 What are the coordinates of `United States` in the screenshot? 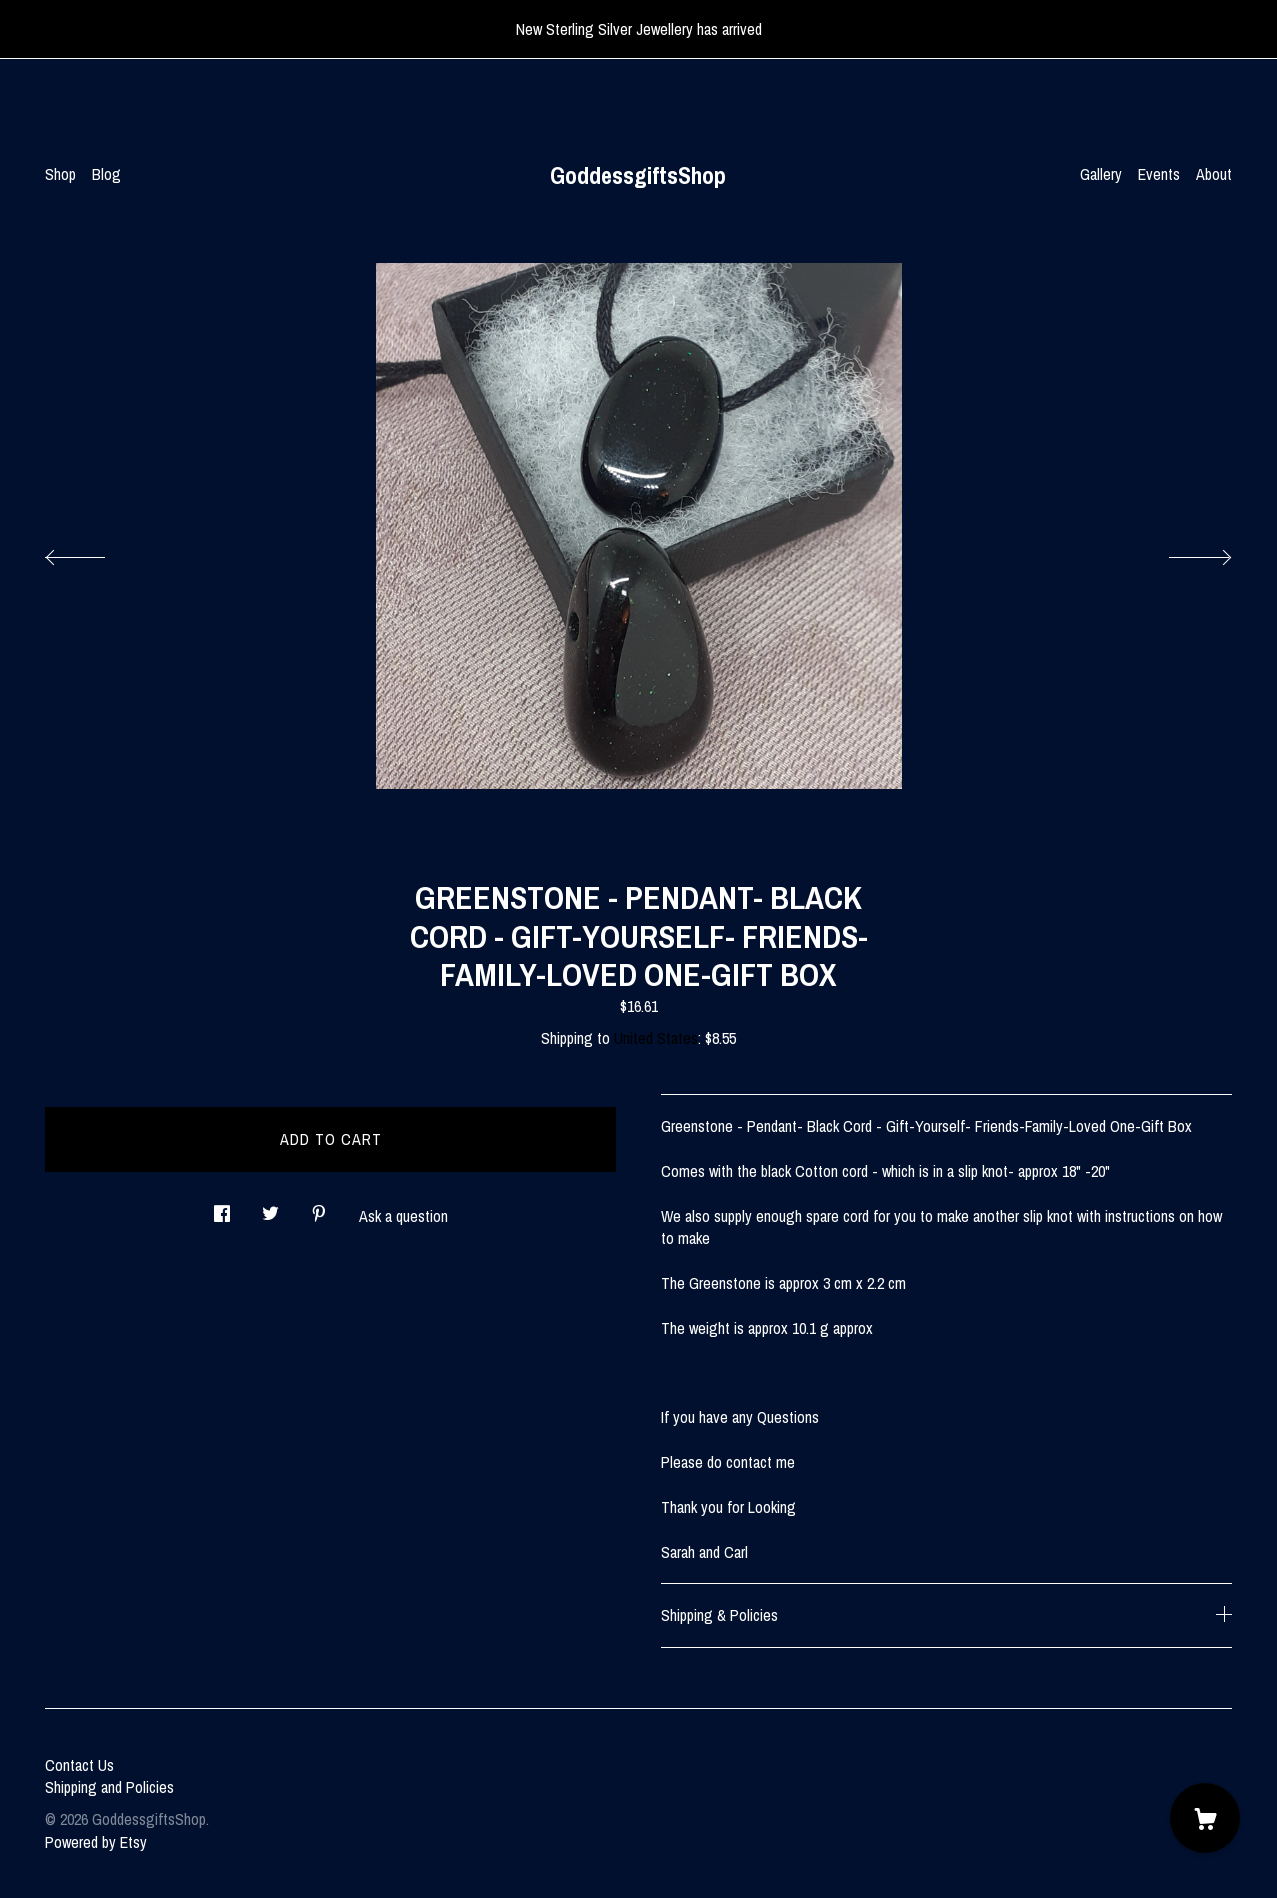 It's located at (656, 1038).